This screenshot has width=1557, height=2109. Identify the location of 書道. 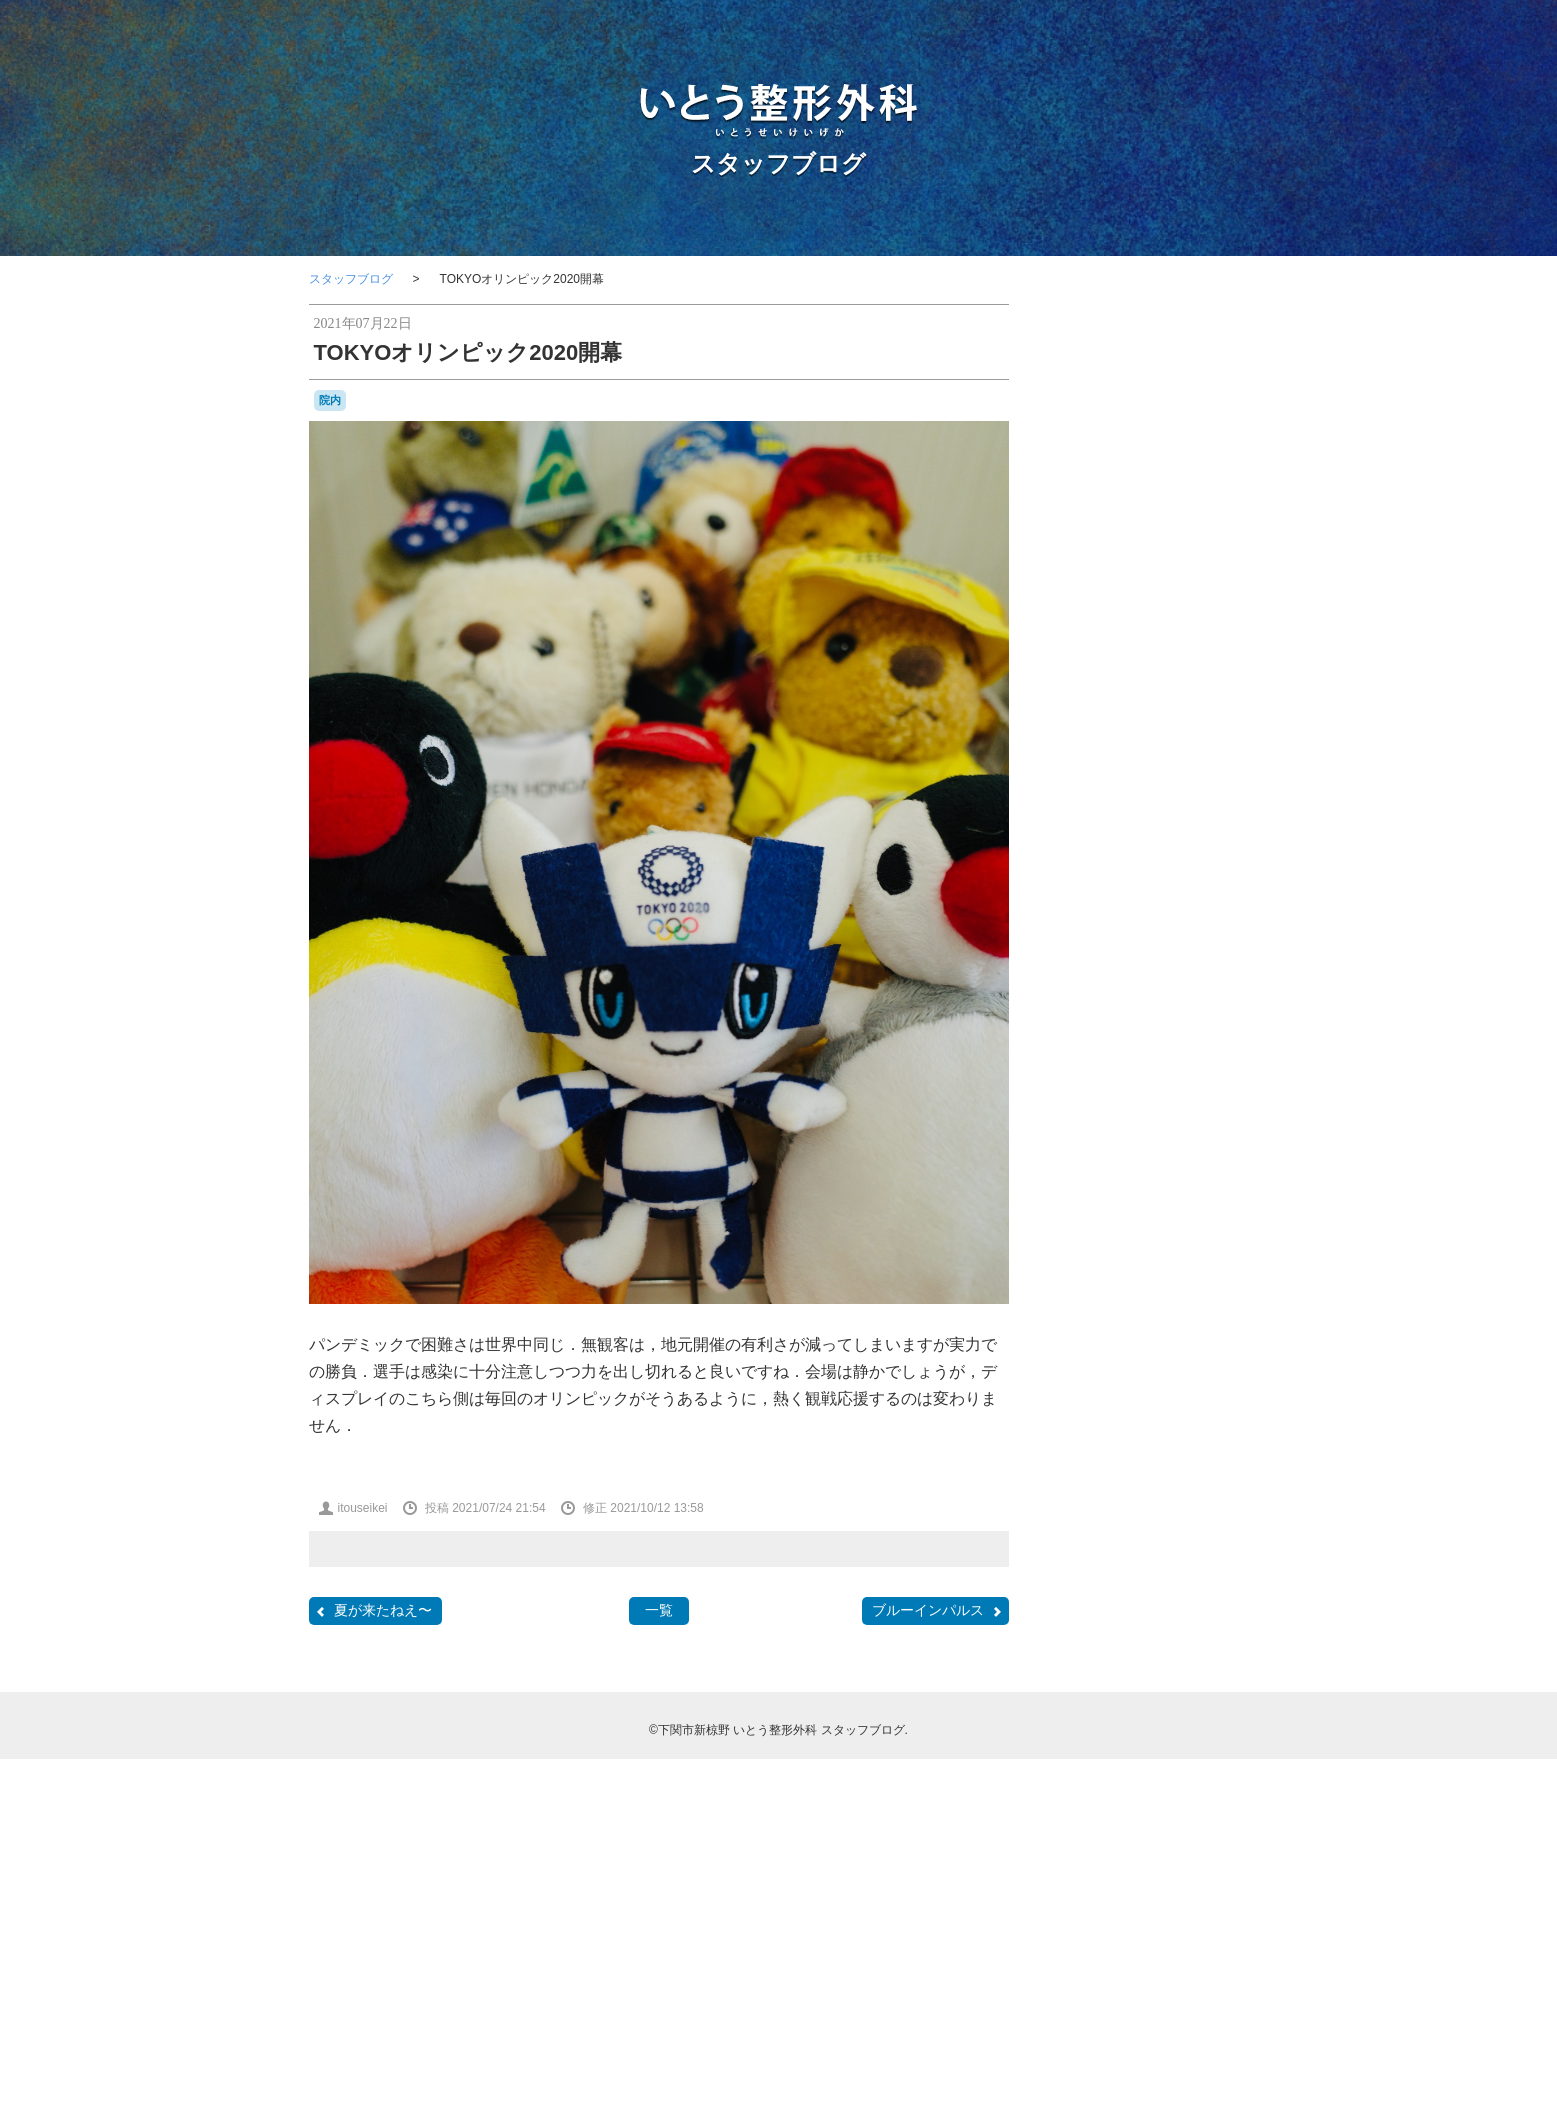
(1091, 1578).